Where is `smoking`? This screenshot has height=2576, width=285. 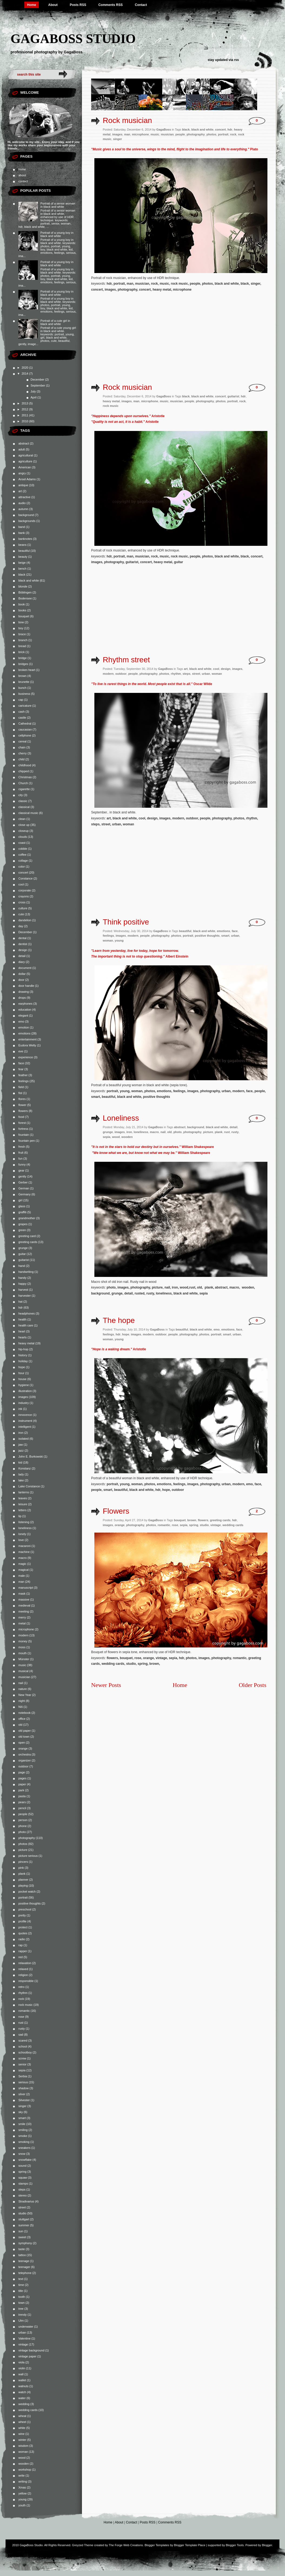
smoking is located at coordinates (23, 2141).